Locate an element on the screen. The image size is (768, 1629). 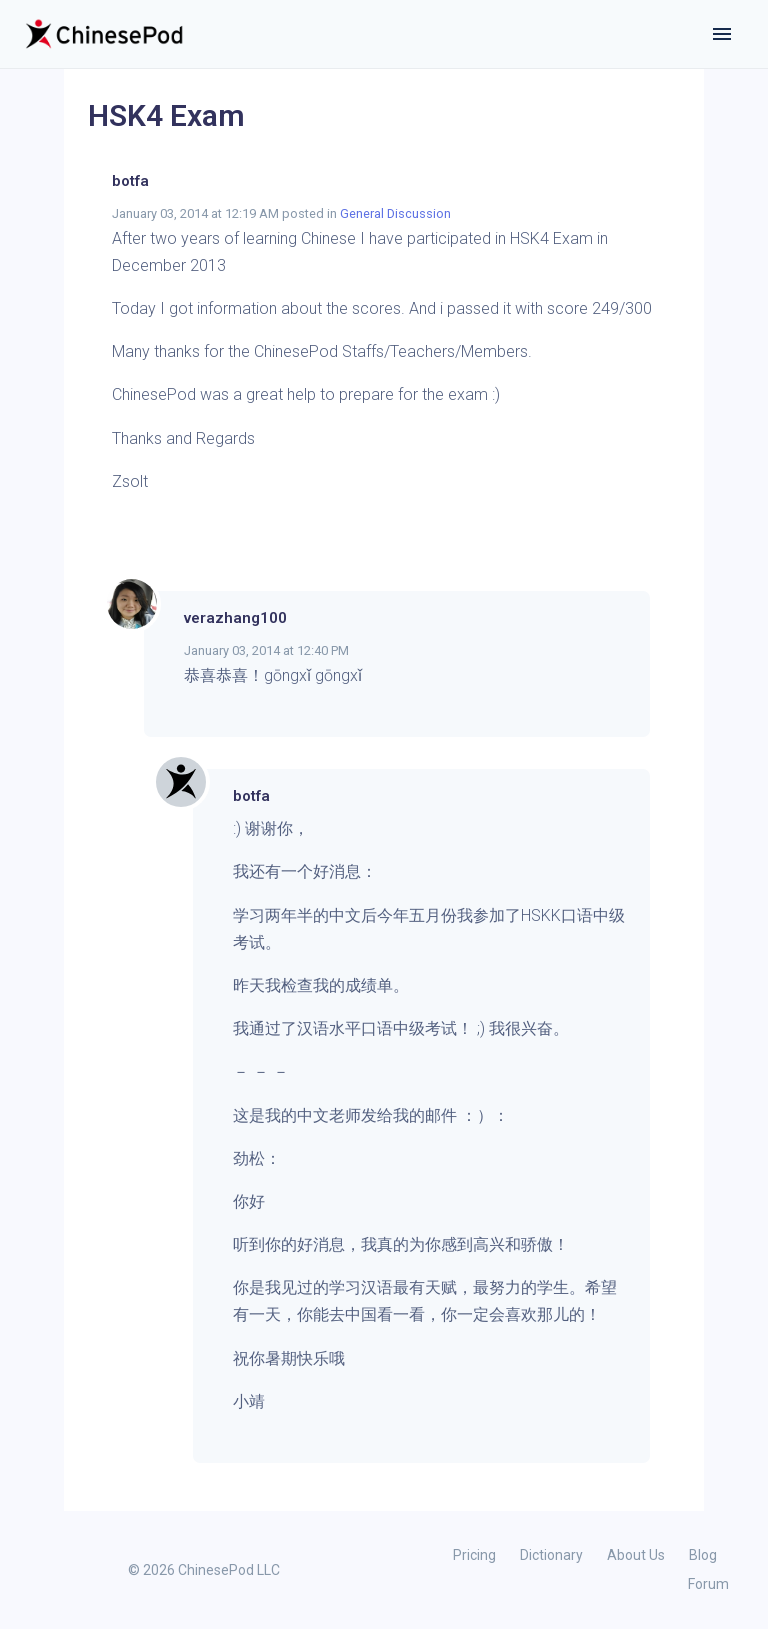
About Us is located at coordinates (636, 1555).